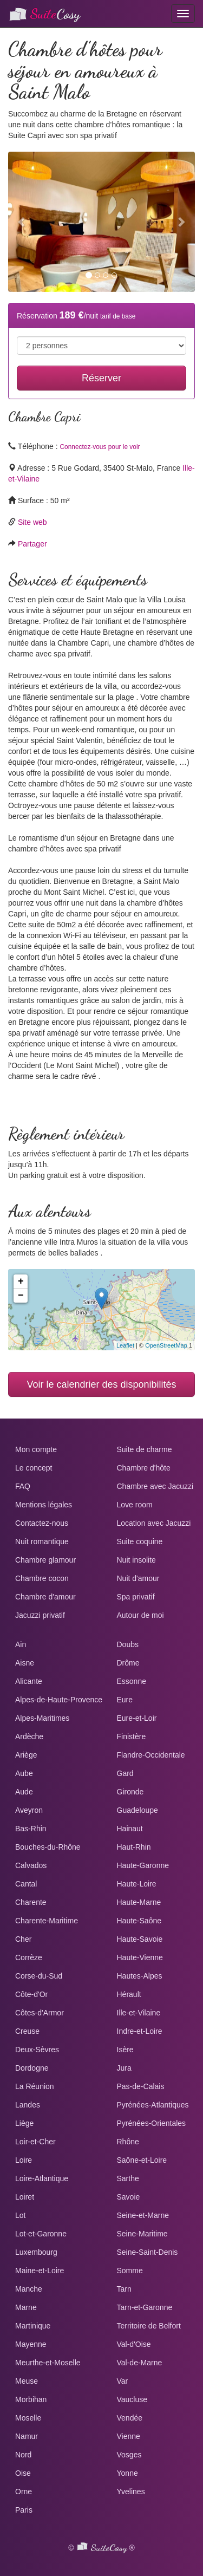 This screenshot has width=203, height=2576. I want to click on Haute-Loire, so click(136, 1883).